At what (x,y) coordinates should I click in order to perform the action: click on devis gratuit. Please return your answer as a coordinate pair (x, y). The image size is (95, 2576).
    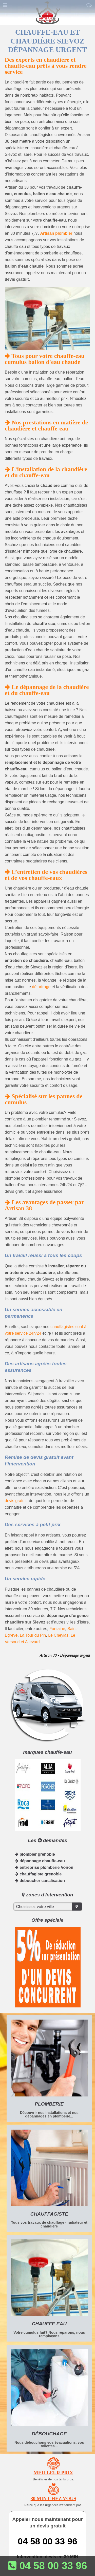
    Looking at the image, I should click on (16, 1501).